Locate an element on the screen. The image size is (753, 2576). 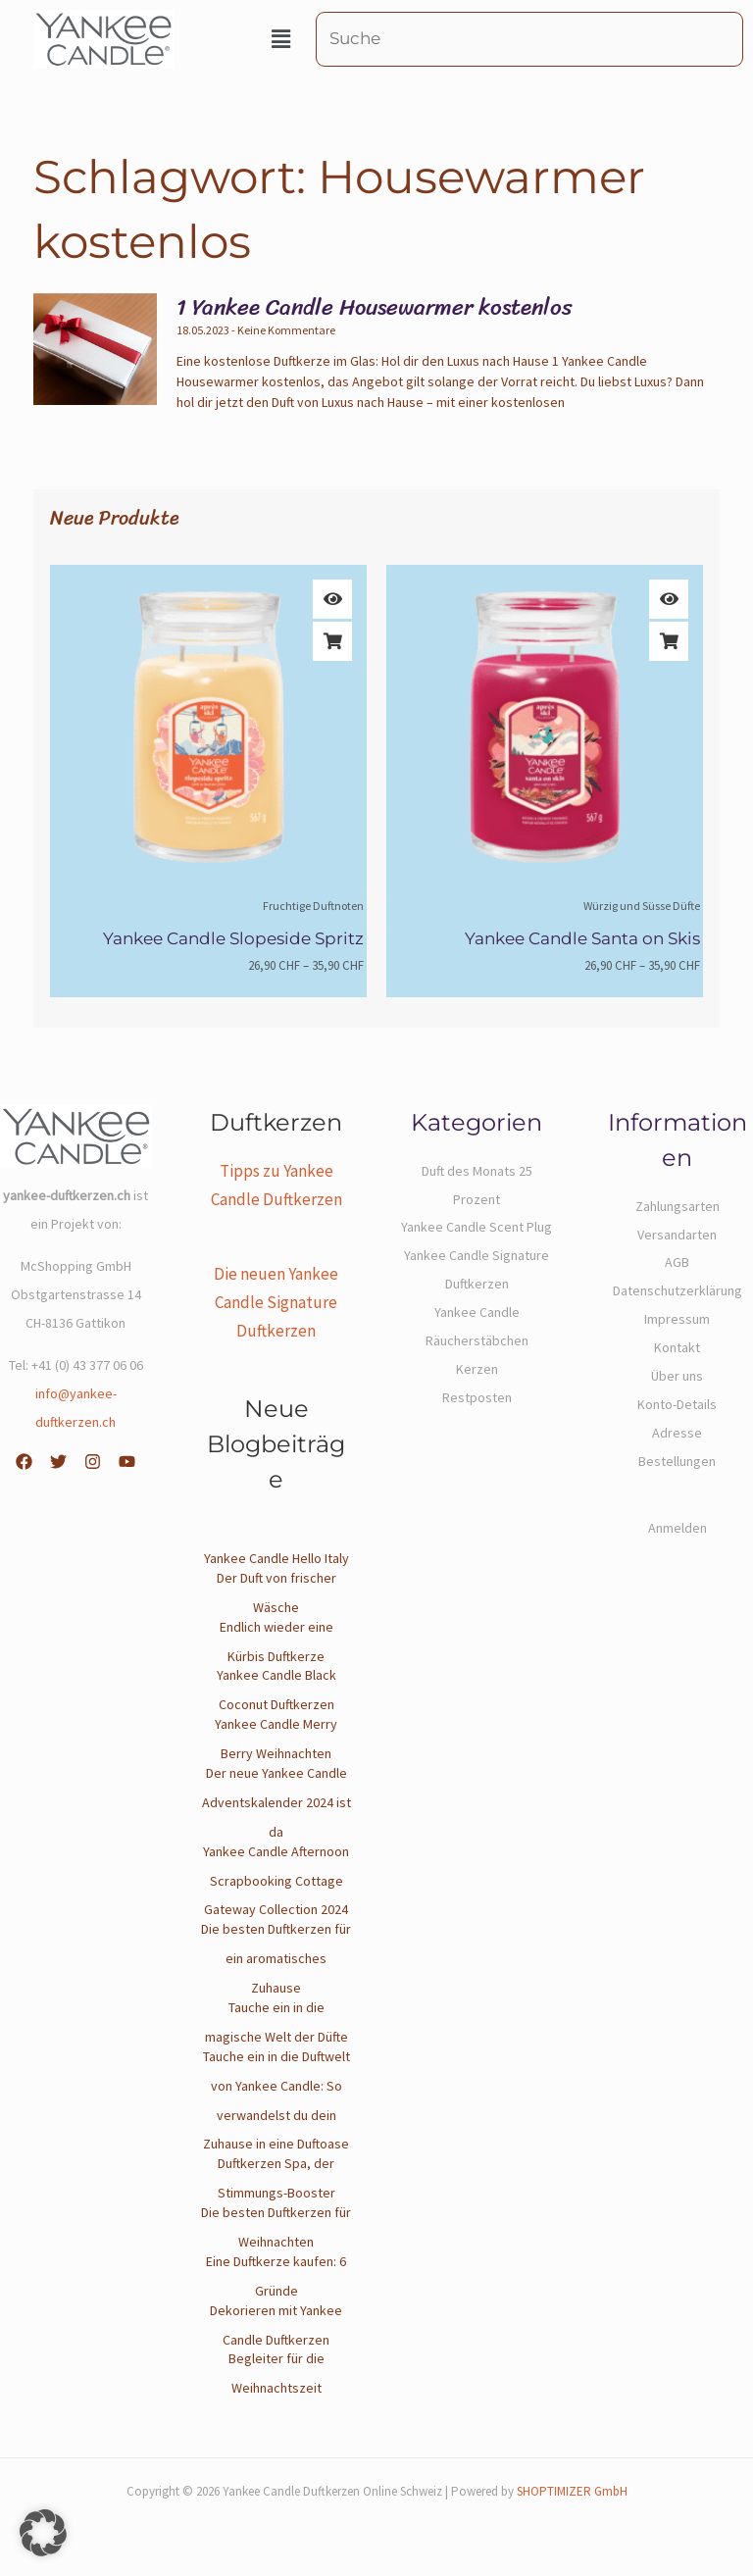
Yankee Candle Afternoon Scrapbooking Cottage Gateway Collection 2024 is located at coordinates (276, 1881).